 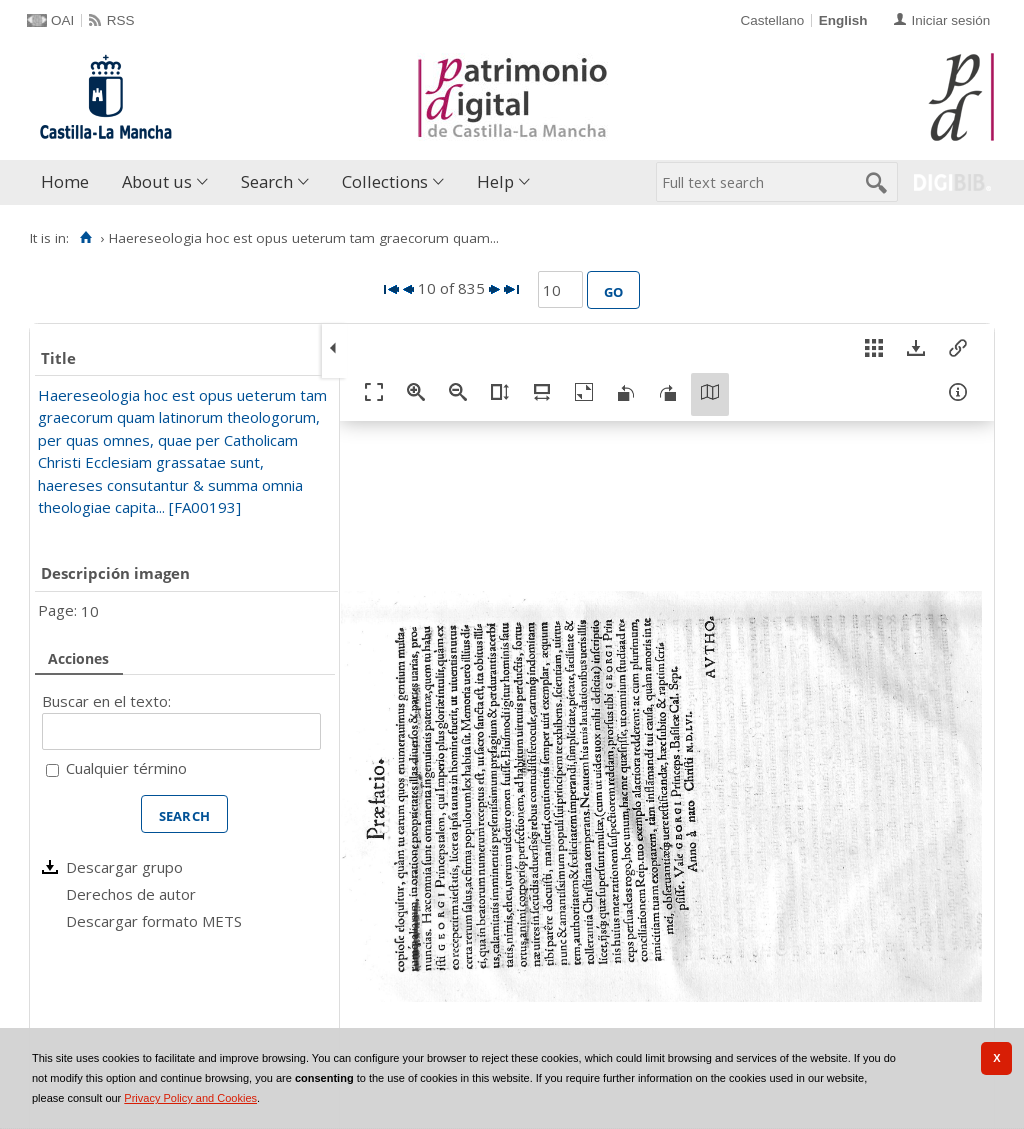 I want to click on Buscar en el texto:, so click(x=106, y=701).